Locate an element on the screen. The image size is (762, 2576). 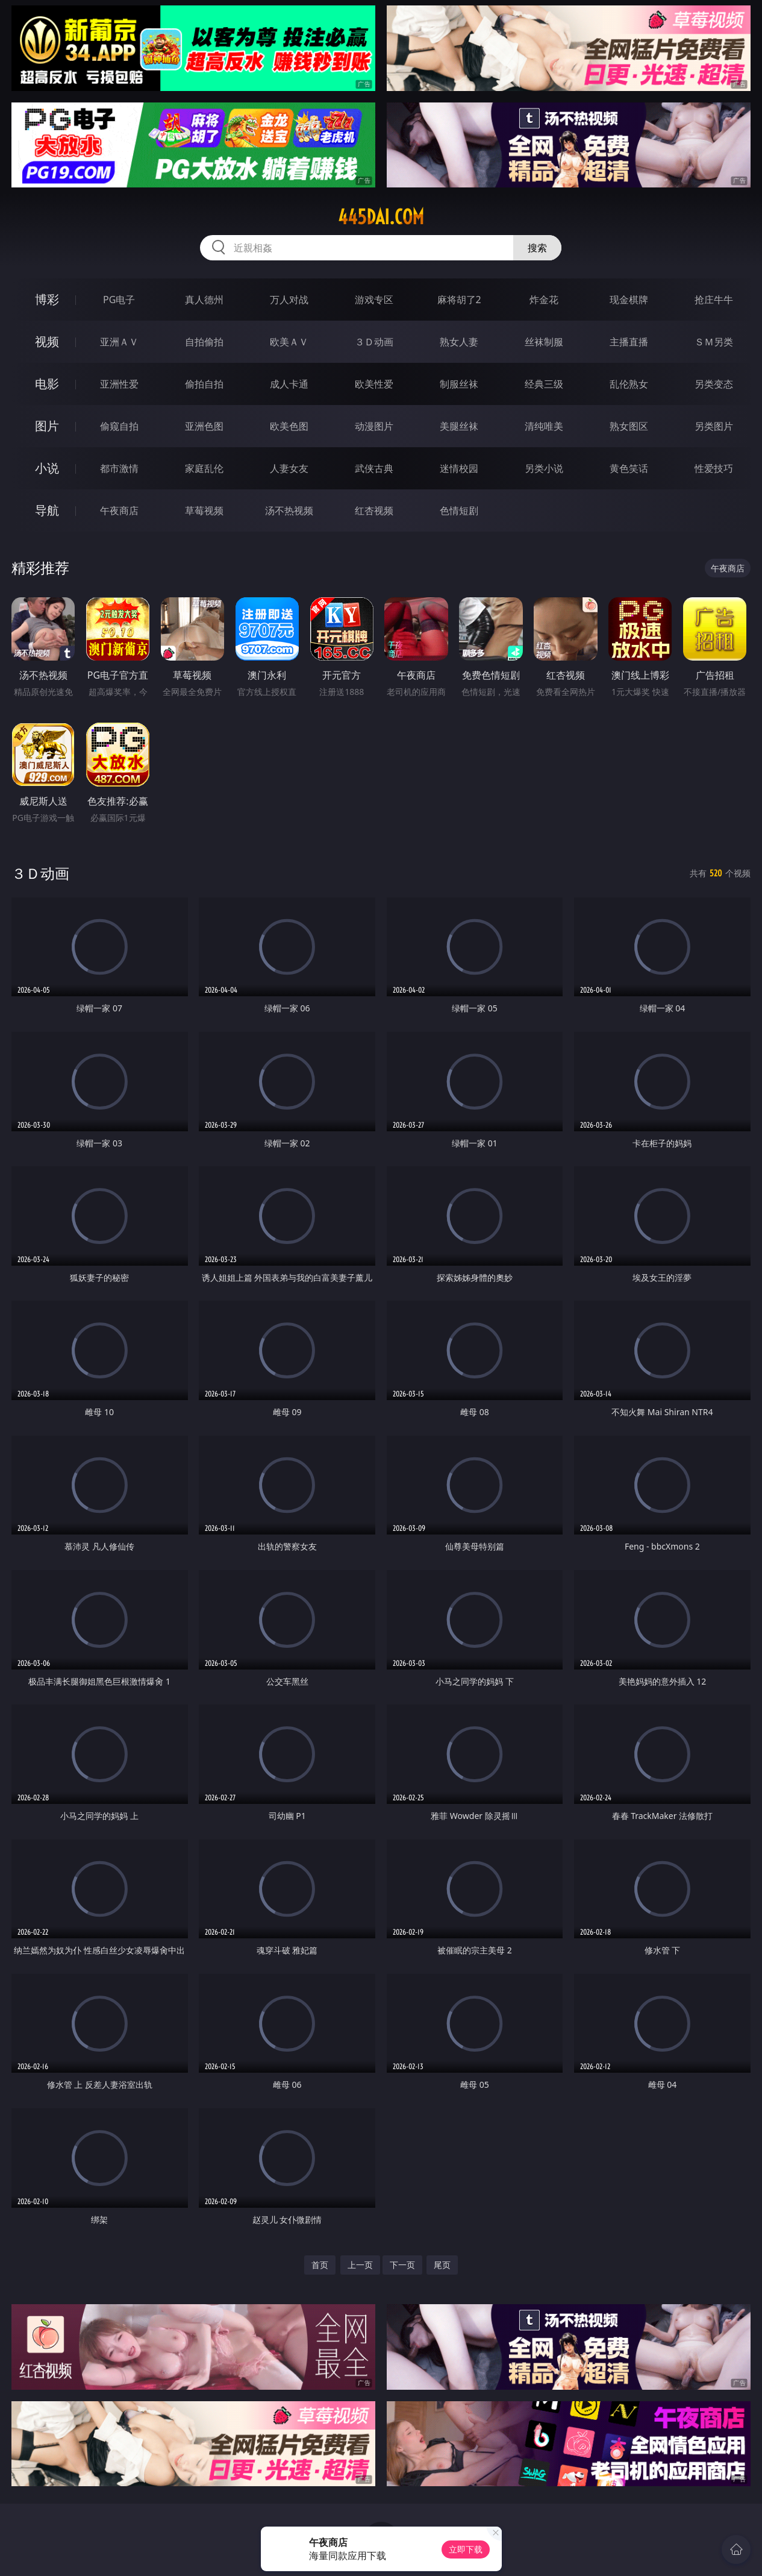
美腿丝袜 is located at coordinates (459, 426).